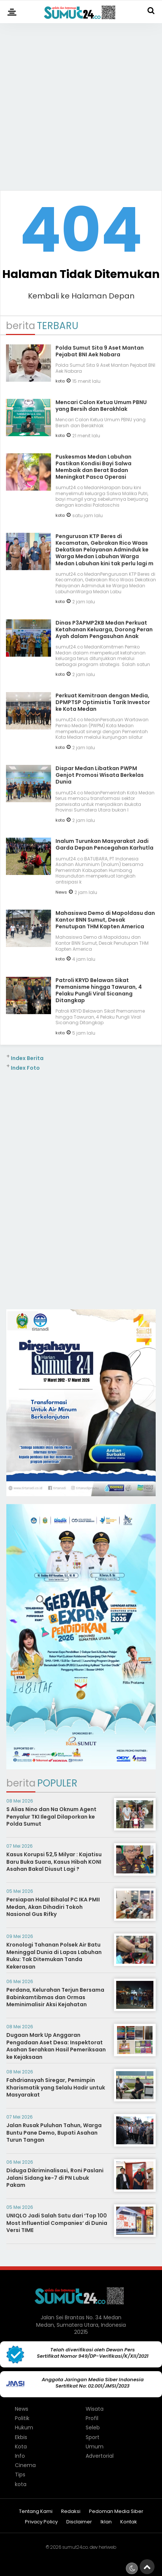 This screenshot has width=162, height=2576. I want to click on Umum, so click(95, 2446).